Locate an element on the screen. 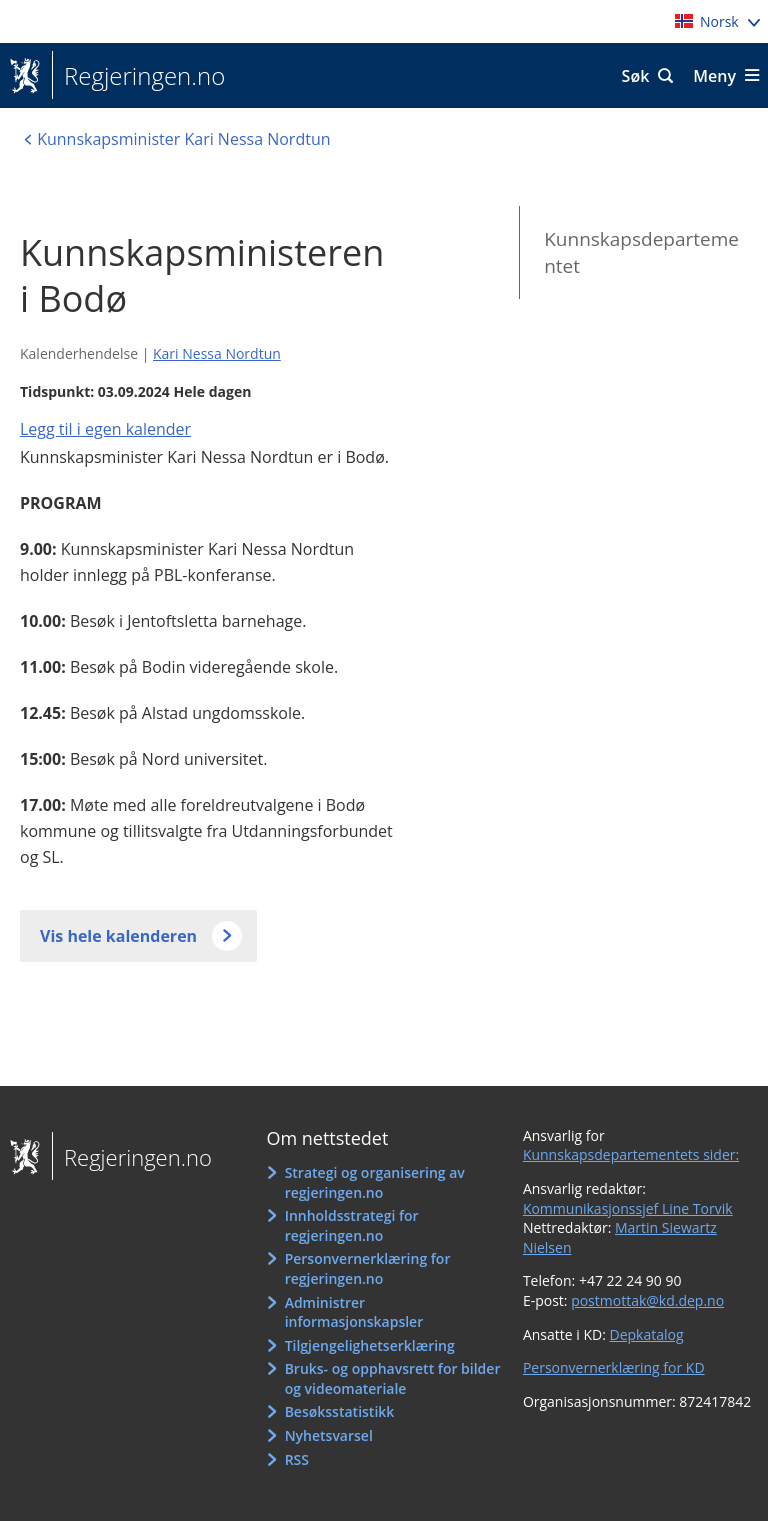 The height and width of the screenshot is (1521, 768). Regjeringen.no is located at coordinates (138, 76).